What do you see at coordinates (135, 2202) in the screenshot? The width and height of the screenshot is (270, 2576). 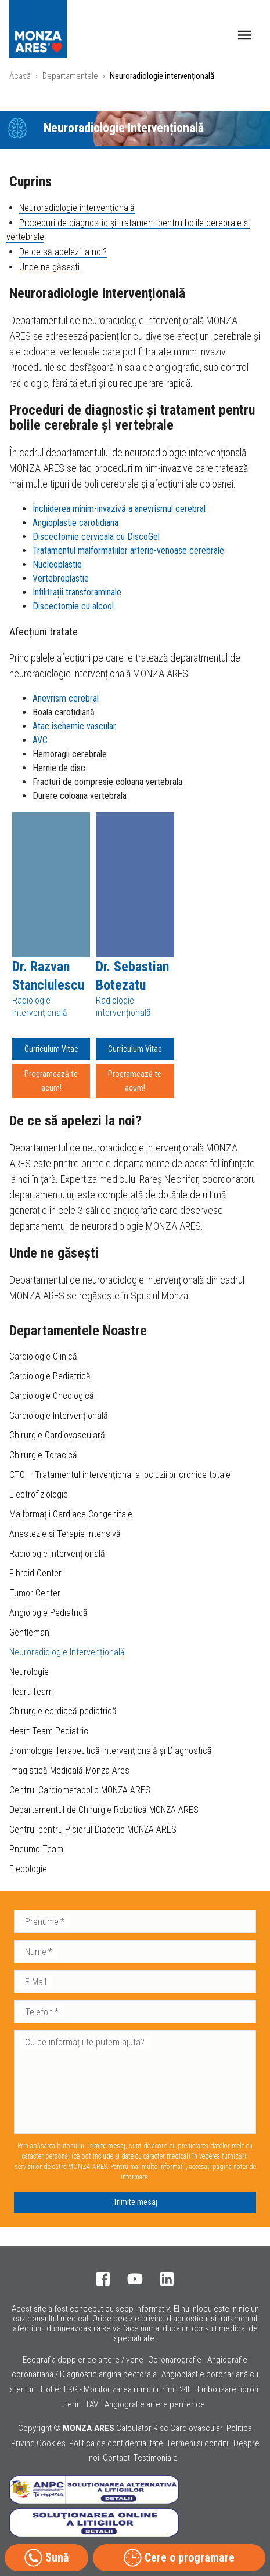 I see `Trimite mesaj` at bounding box center [135, 2202].